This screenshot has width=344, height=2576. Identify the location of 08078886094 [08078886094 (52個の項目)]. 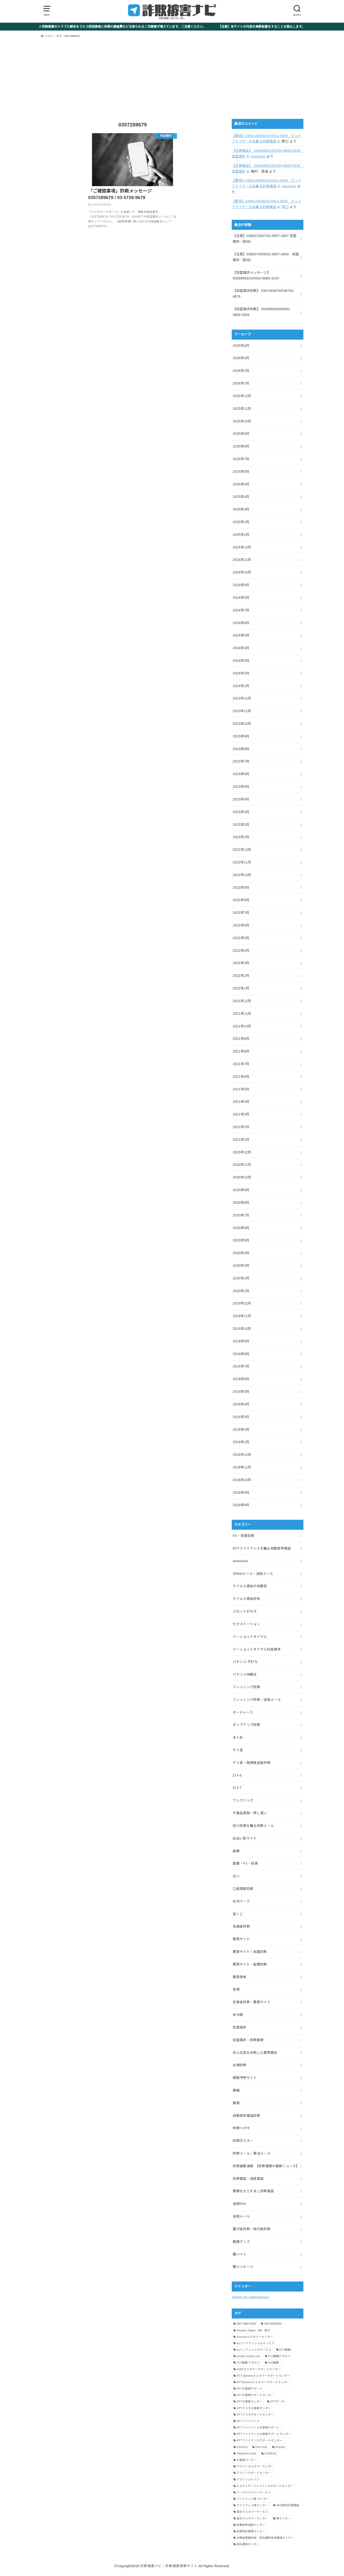
(272, 2323).